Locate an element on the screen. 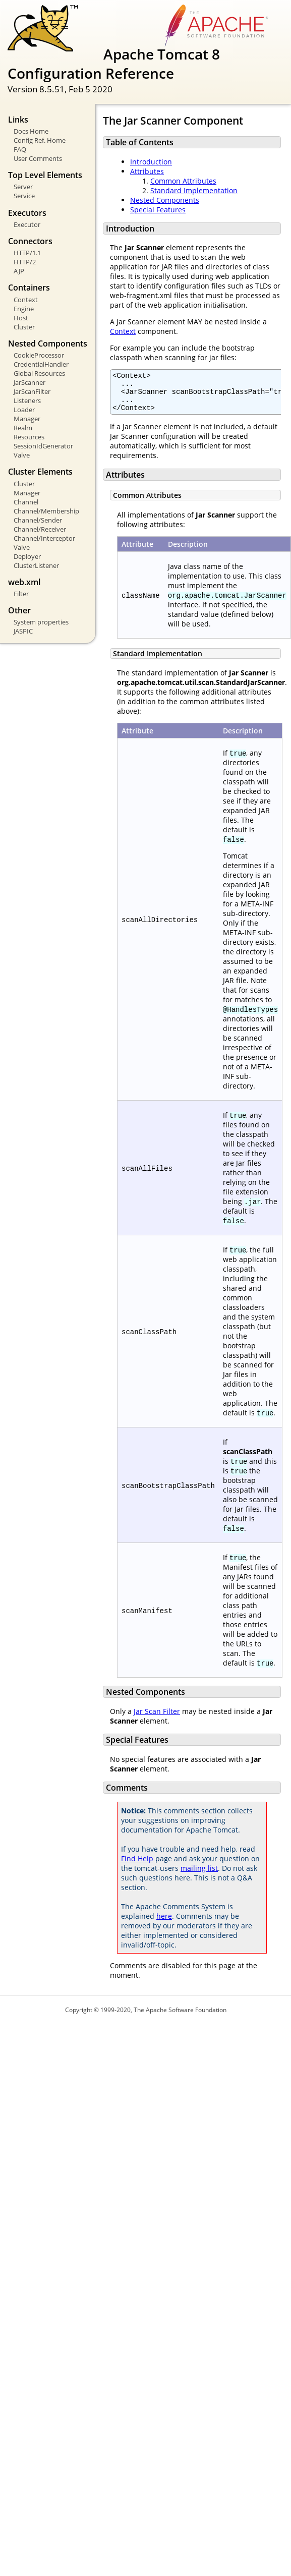 The image size is (291, 2576). Engine is located at coordinates (24, 308).